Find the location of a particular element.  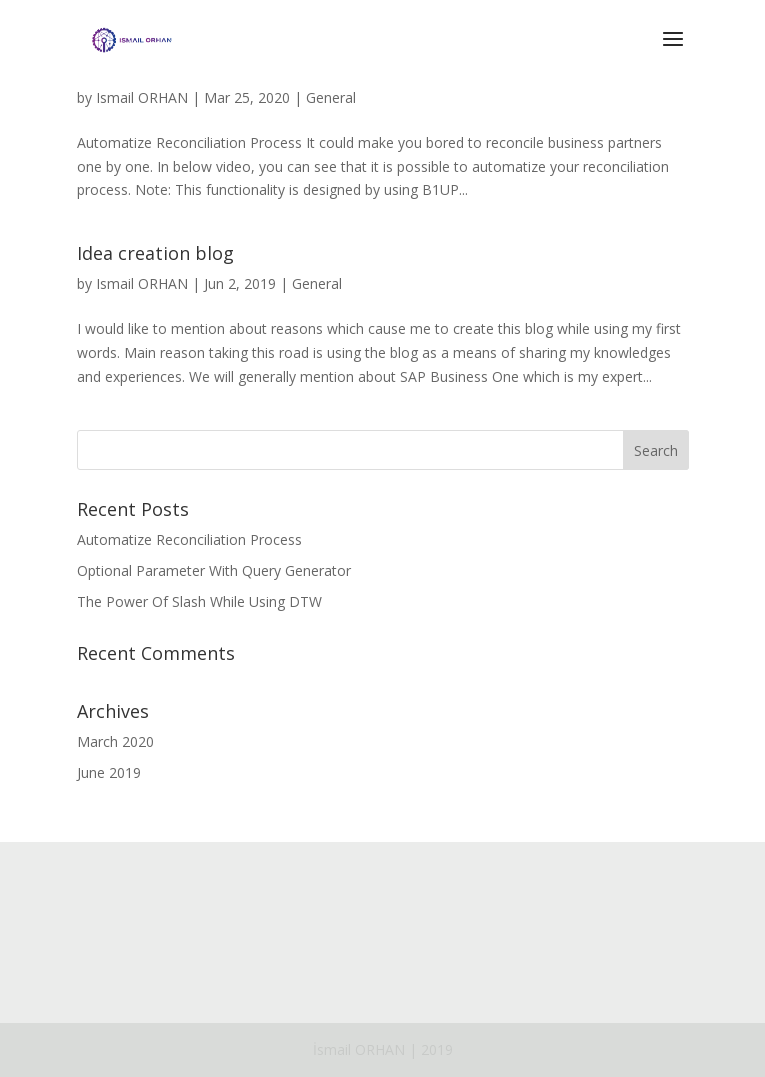

General is located at coordinates (331, 97).